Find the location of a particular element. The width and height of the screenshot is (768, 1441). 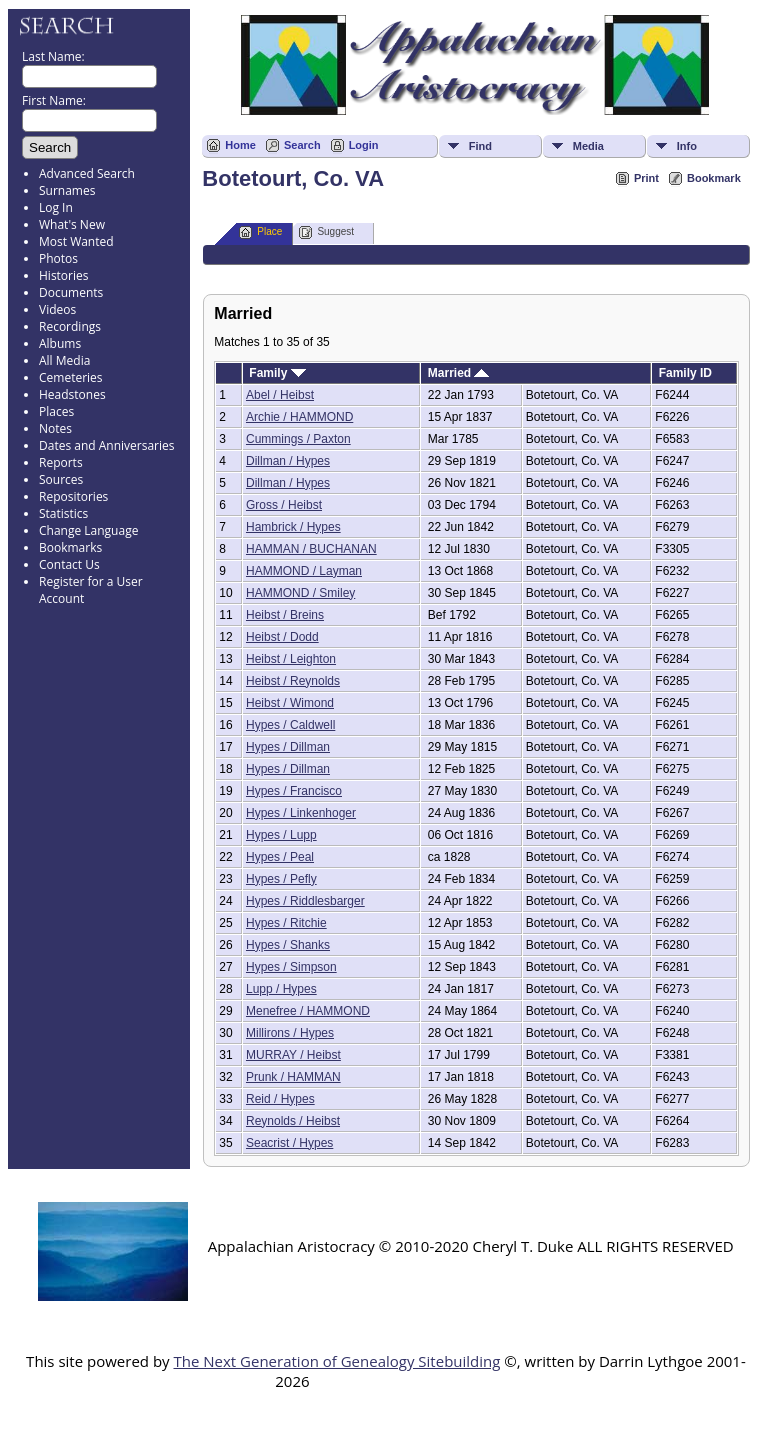

Surnames is located at coordinates (67, 190).